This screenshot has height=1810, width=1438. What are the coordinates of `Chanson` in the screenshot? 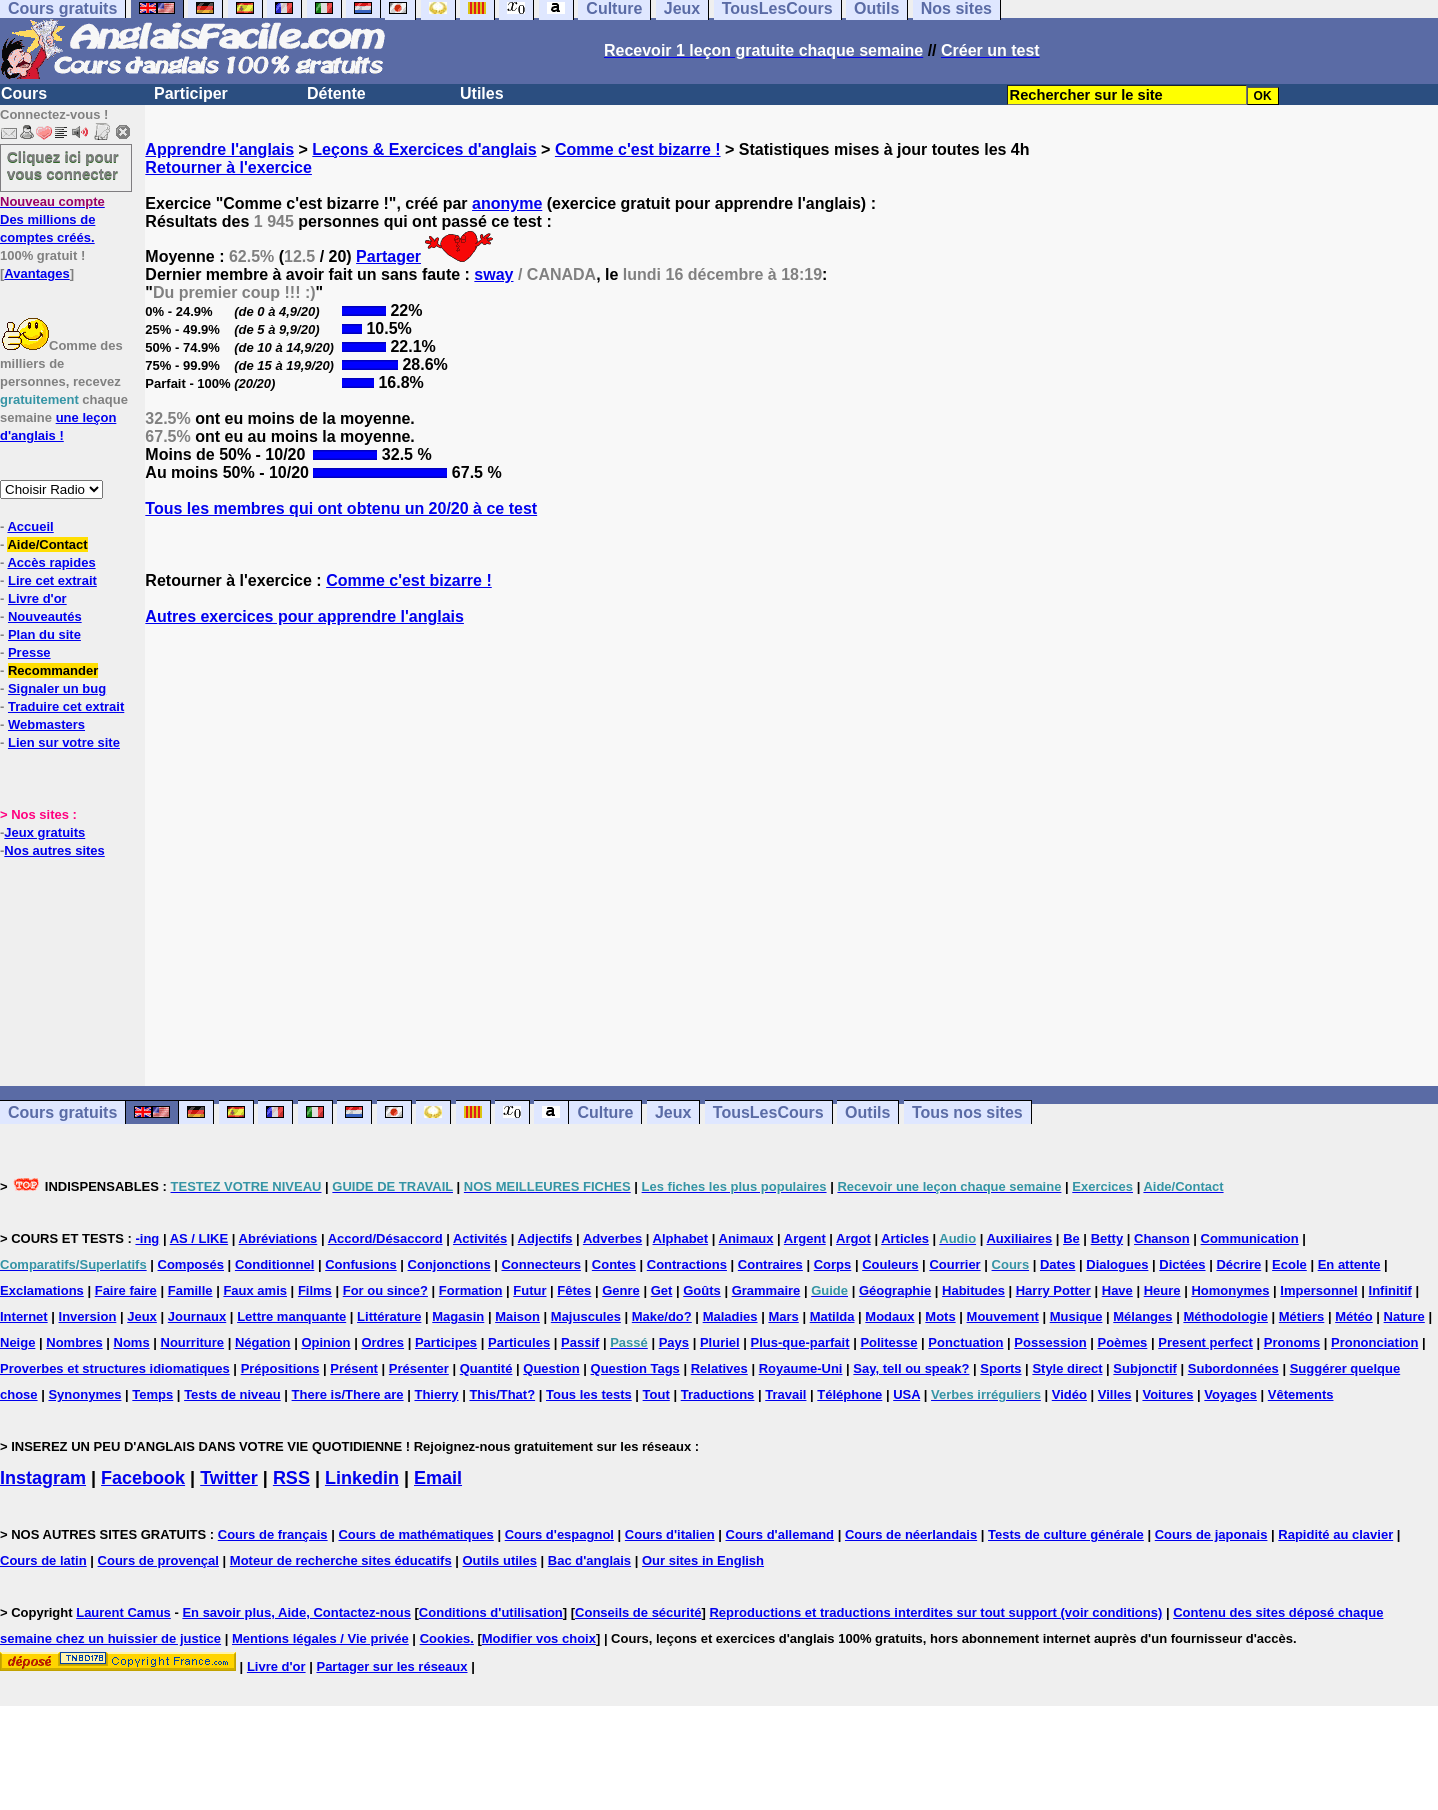 It's located at (1162, 1238).